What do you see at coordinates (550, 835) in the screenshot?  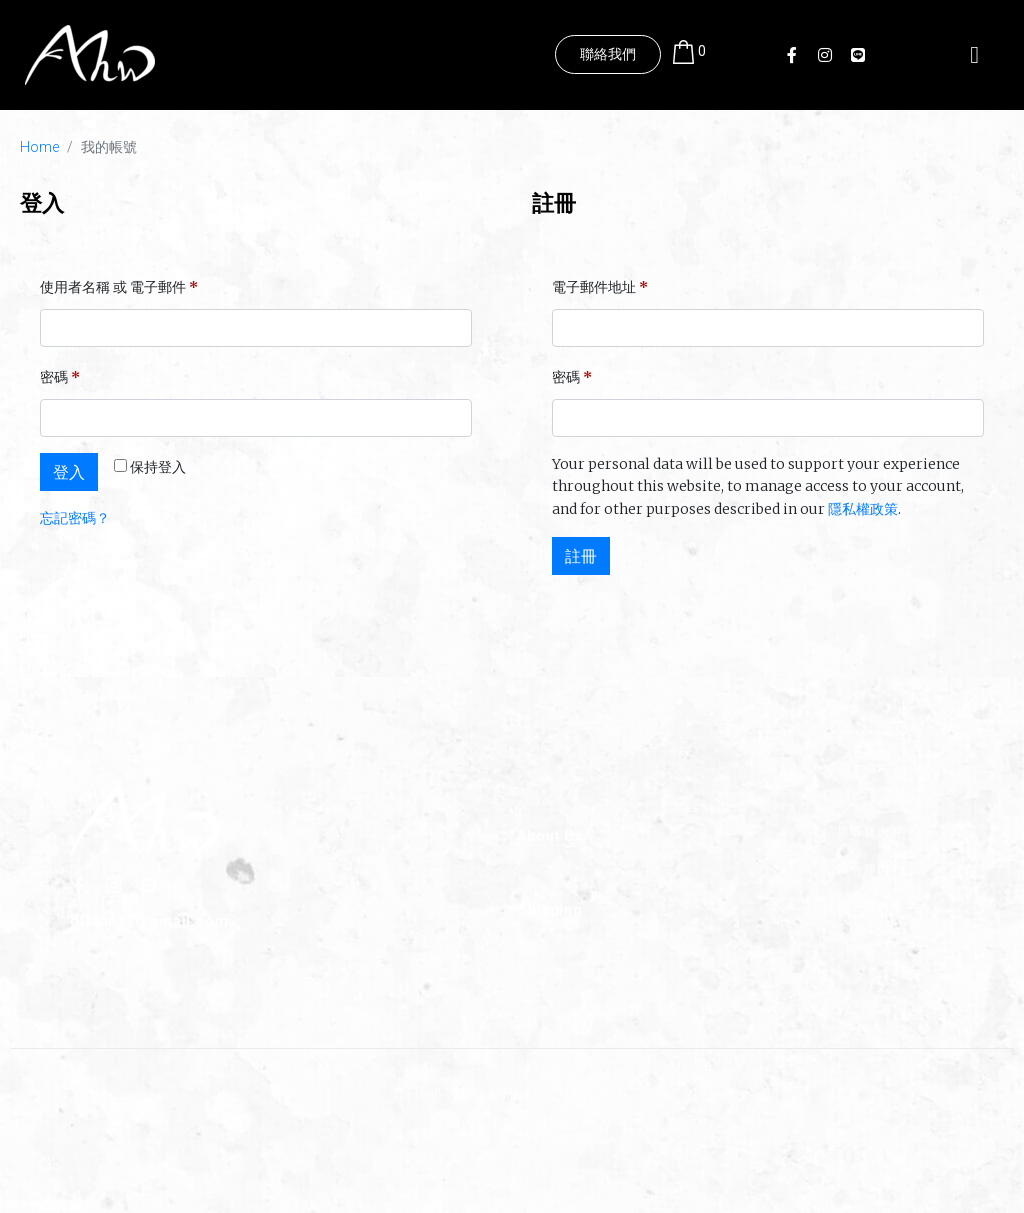 I see `About Us` at bounding box center [550, 835].